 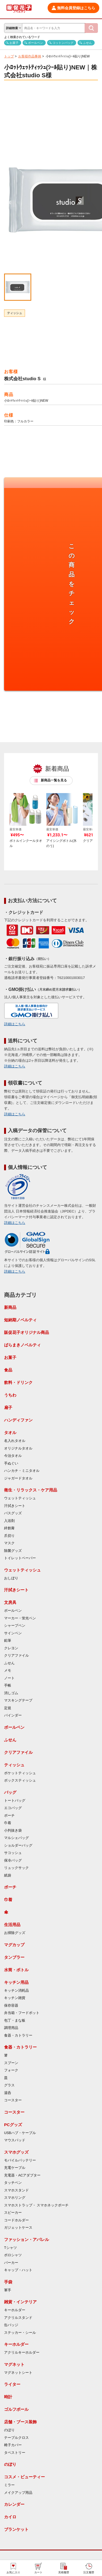 What do you see at coordinates (16, 1982) in the screenshot?
I see `キッチン用品` at bounding box center [16, 1982].